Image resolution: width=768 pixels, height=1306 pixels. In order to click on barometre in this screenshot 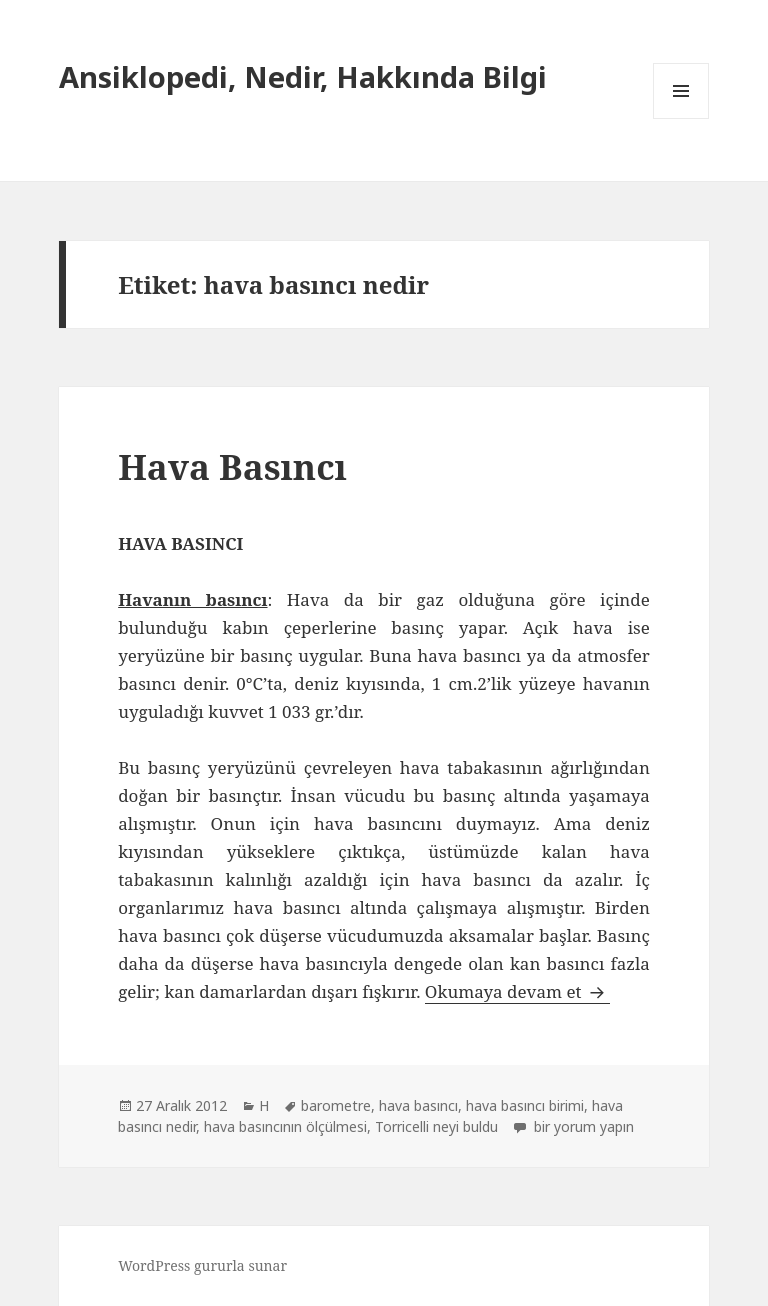, I will do `click(336, 1105)`.